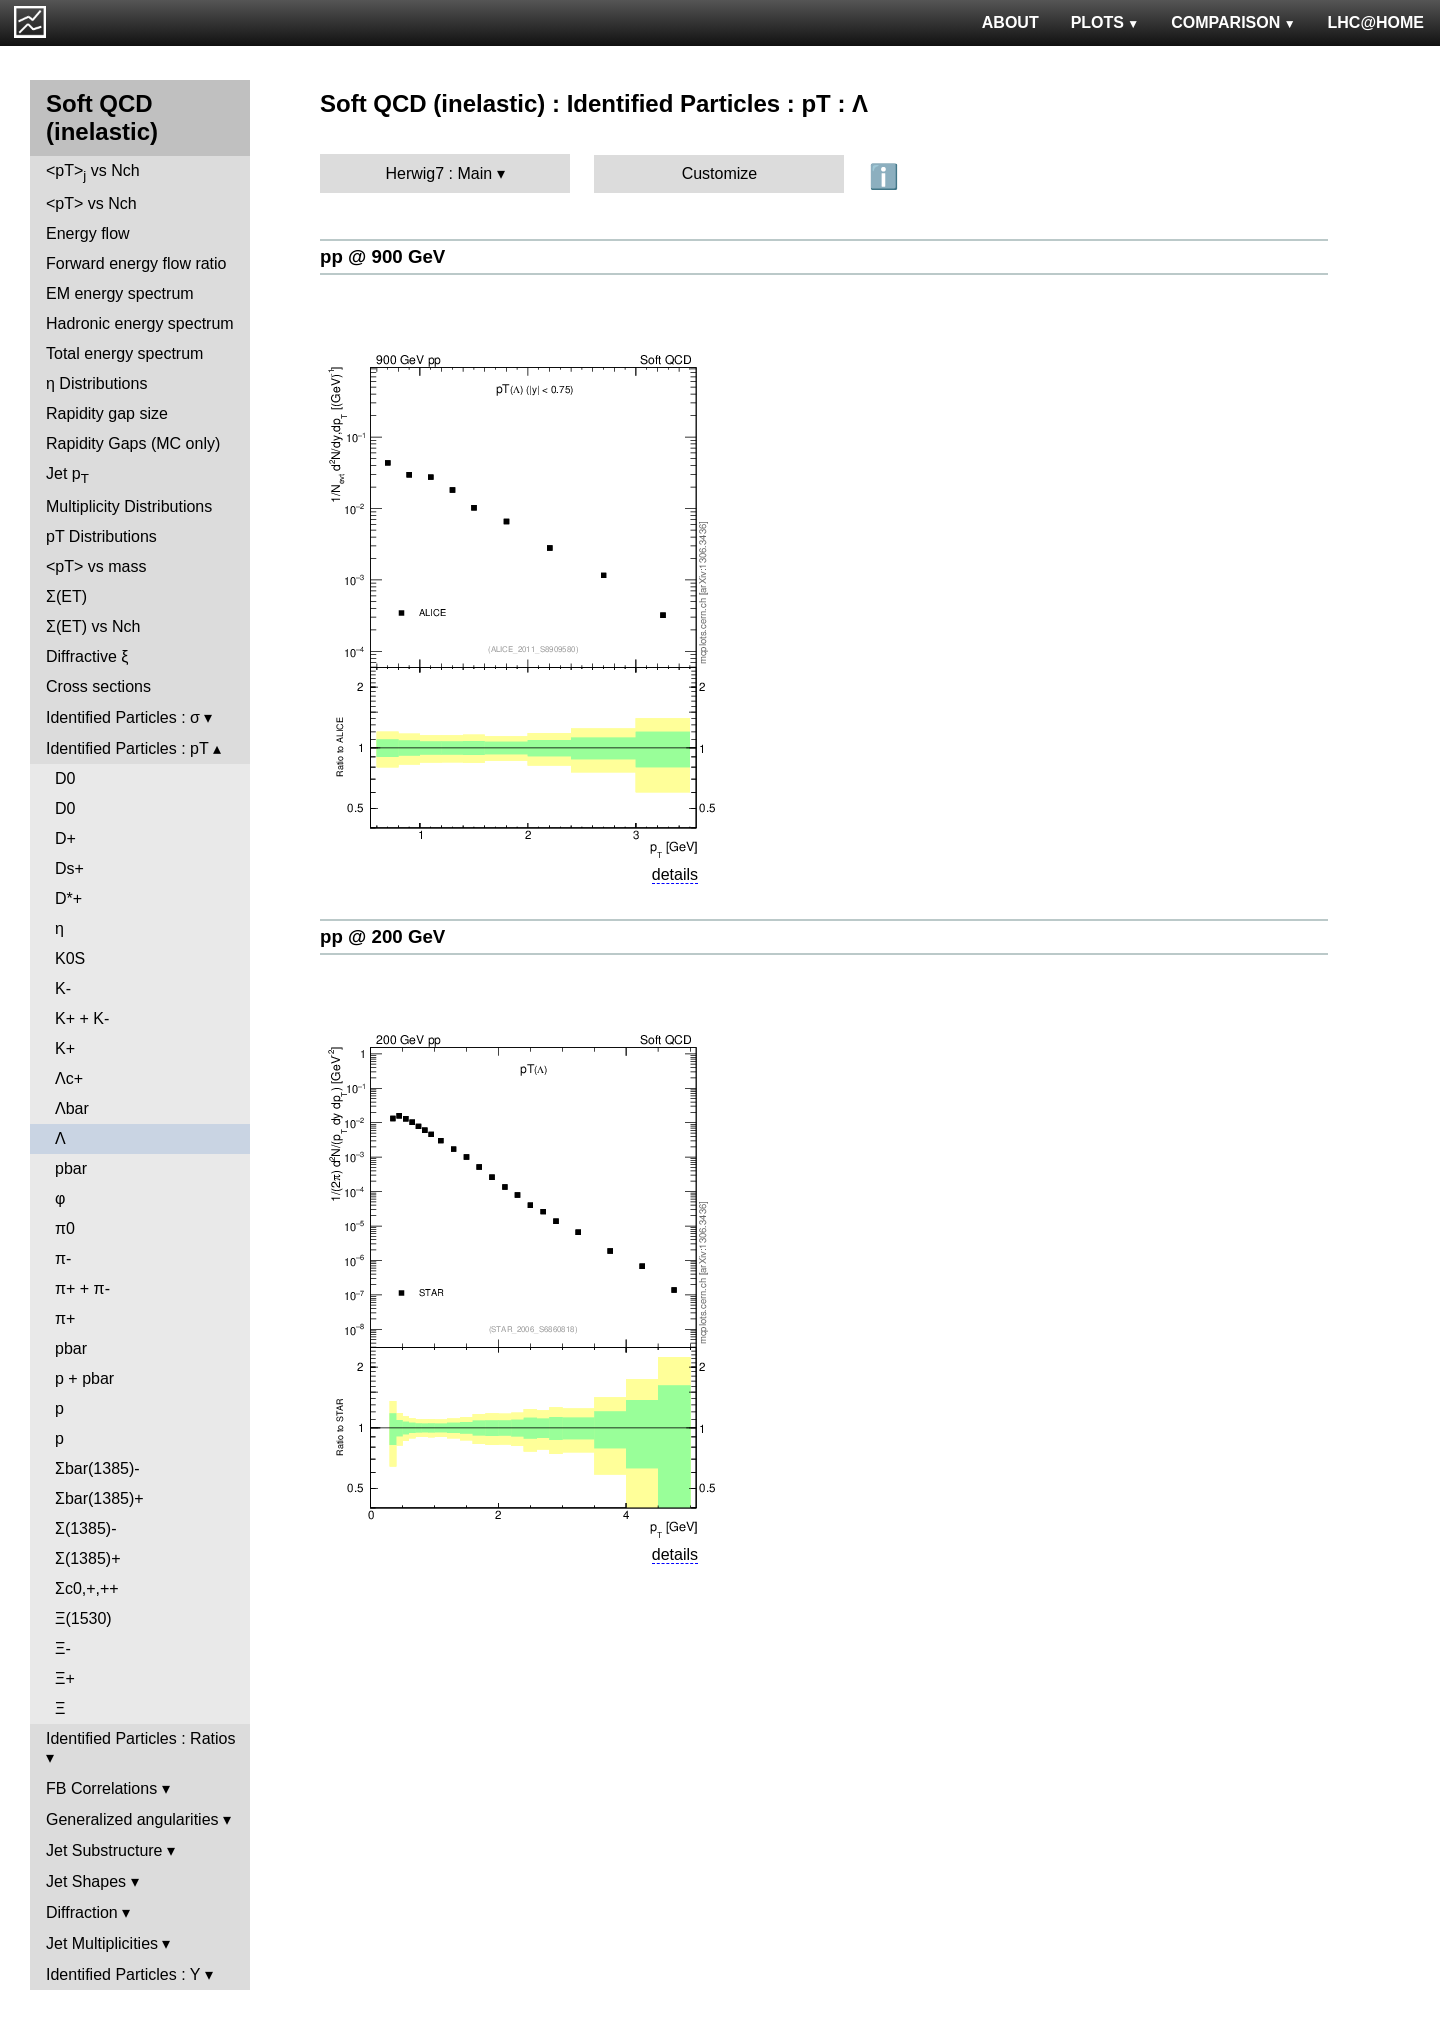 The image size is (1440, 2040). I want to click on Identified Particles : Y, so click(123, 1974).